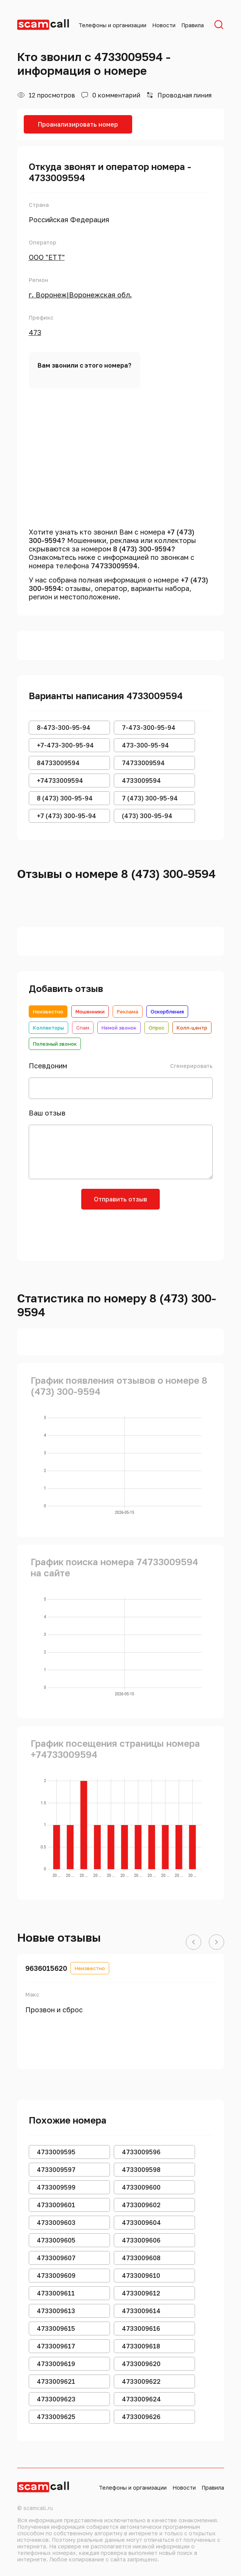 This screenshot has height=2576, width=241. I want to click on Колл-центр, so click(192, 1028).